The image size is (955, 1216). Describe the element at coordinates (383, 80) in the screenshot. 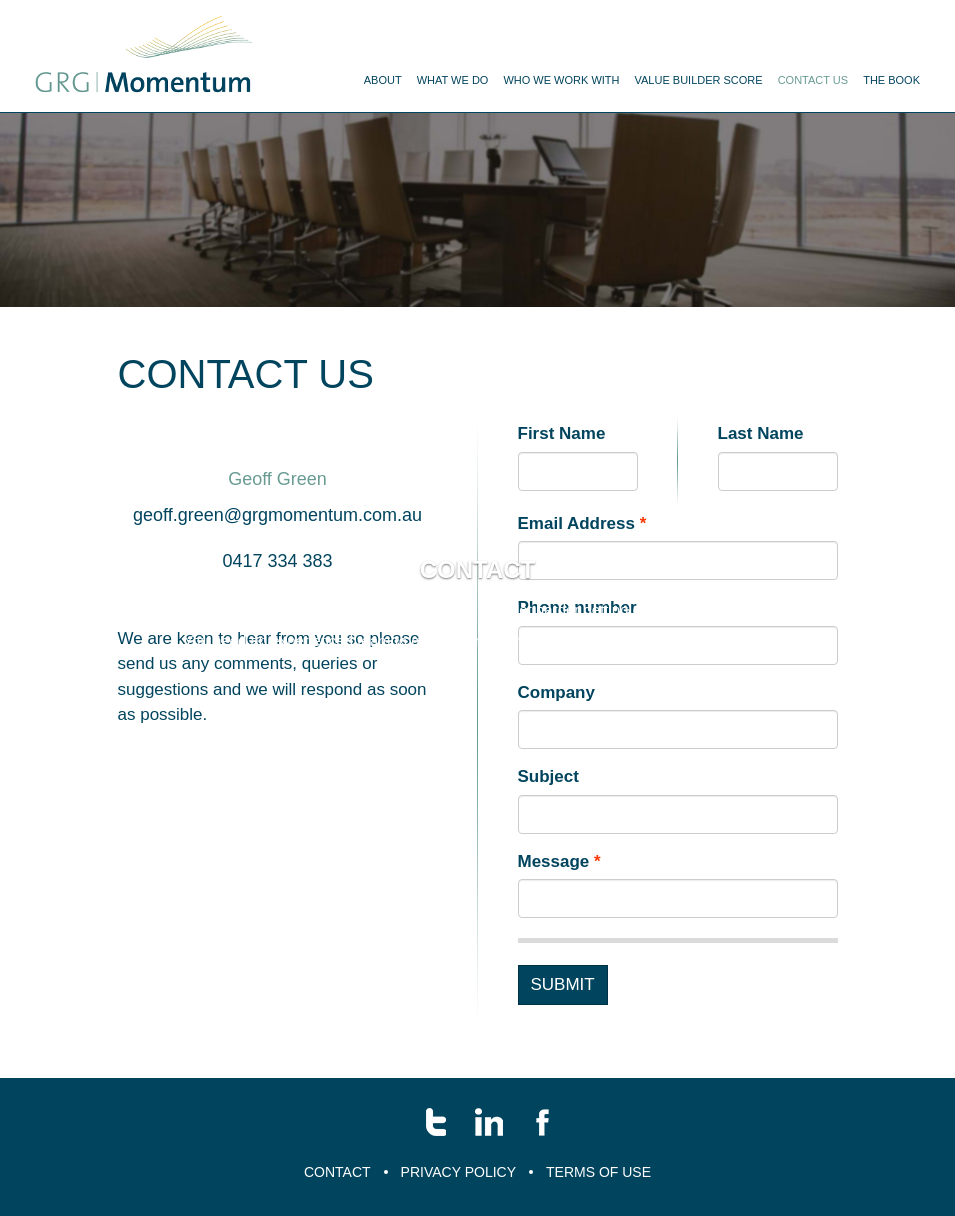

I see `About` at that location.